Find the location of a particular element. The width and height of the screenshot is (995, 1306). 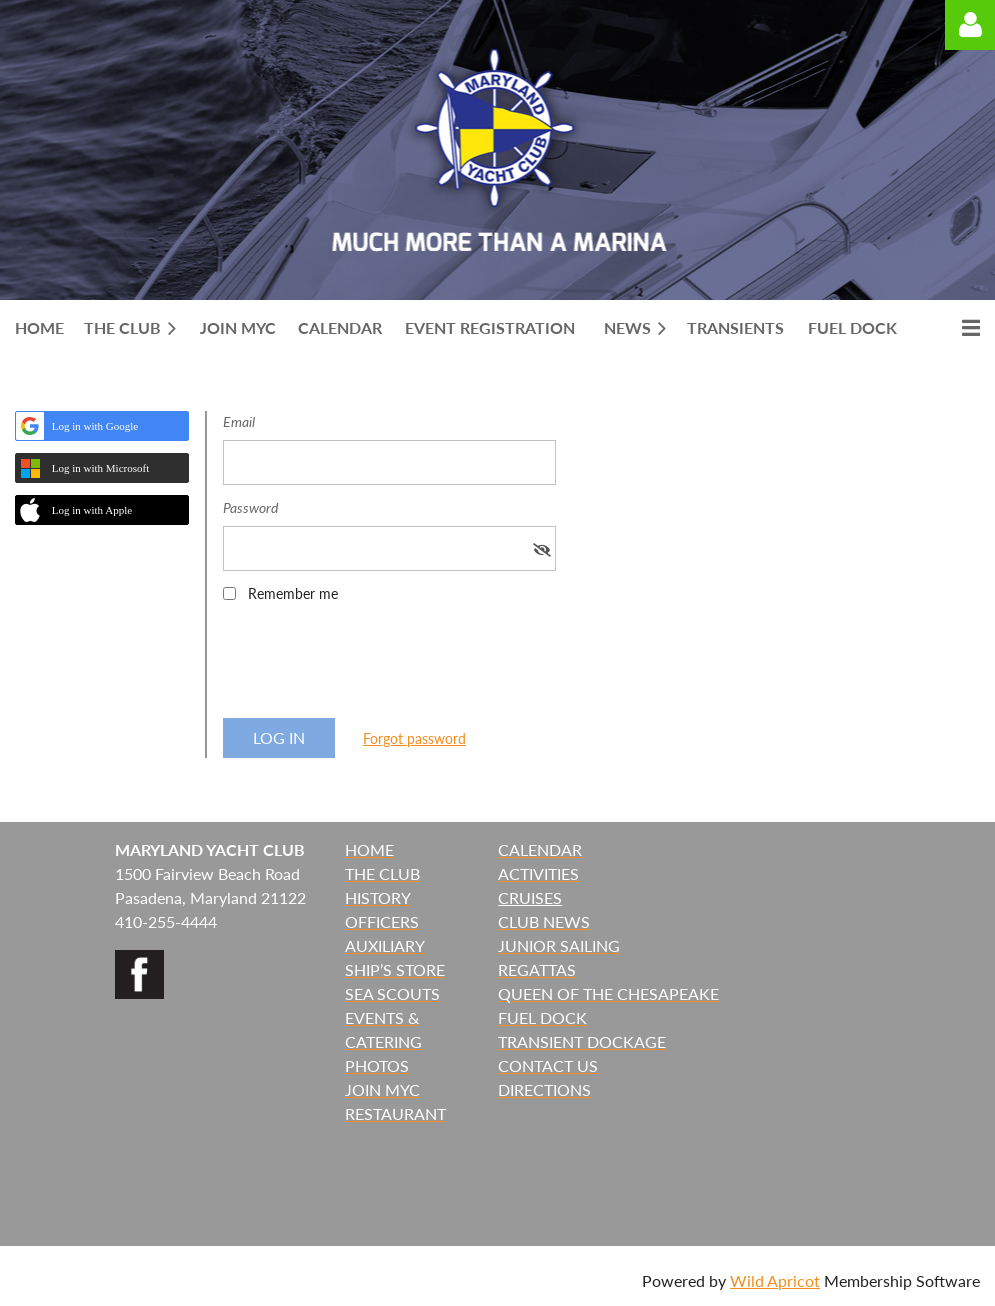

Forgot password is located at coordinates (414, 738).